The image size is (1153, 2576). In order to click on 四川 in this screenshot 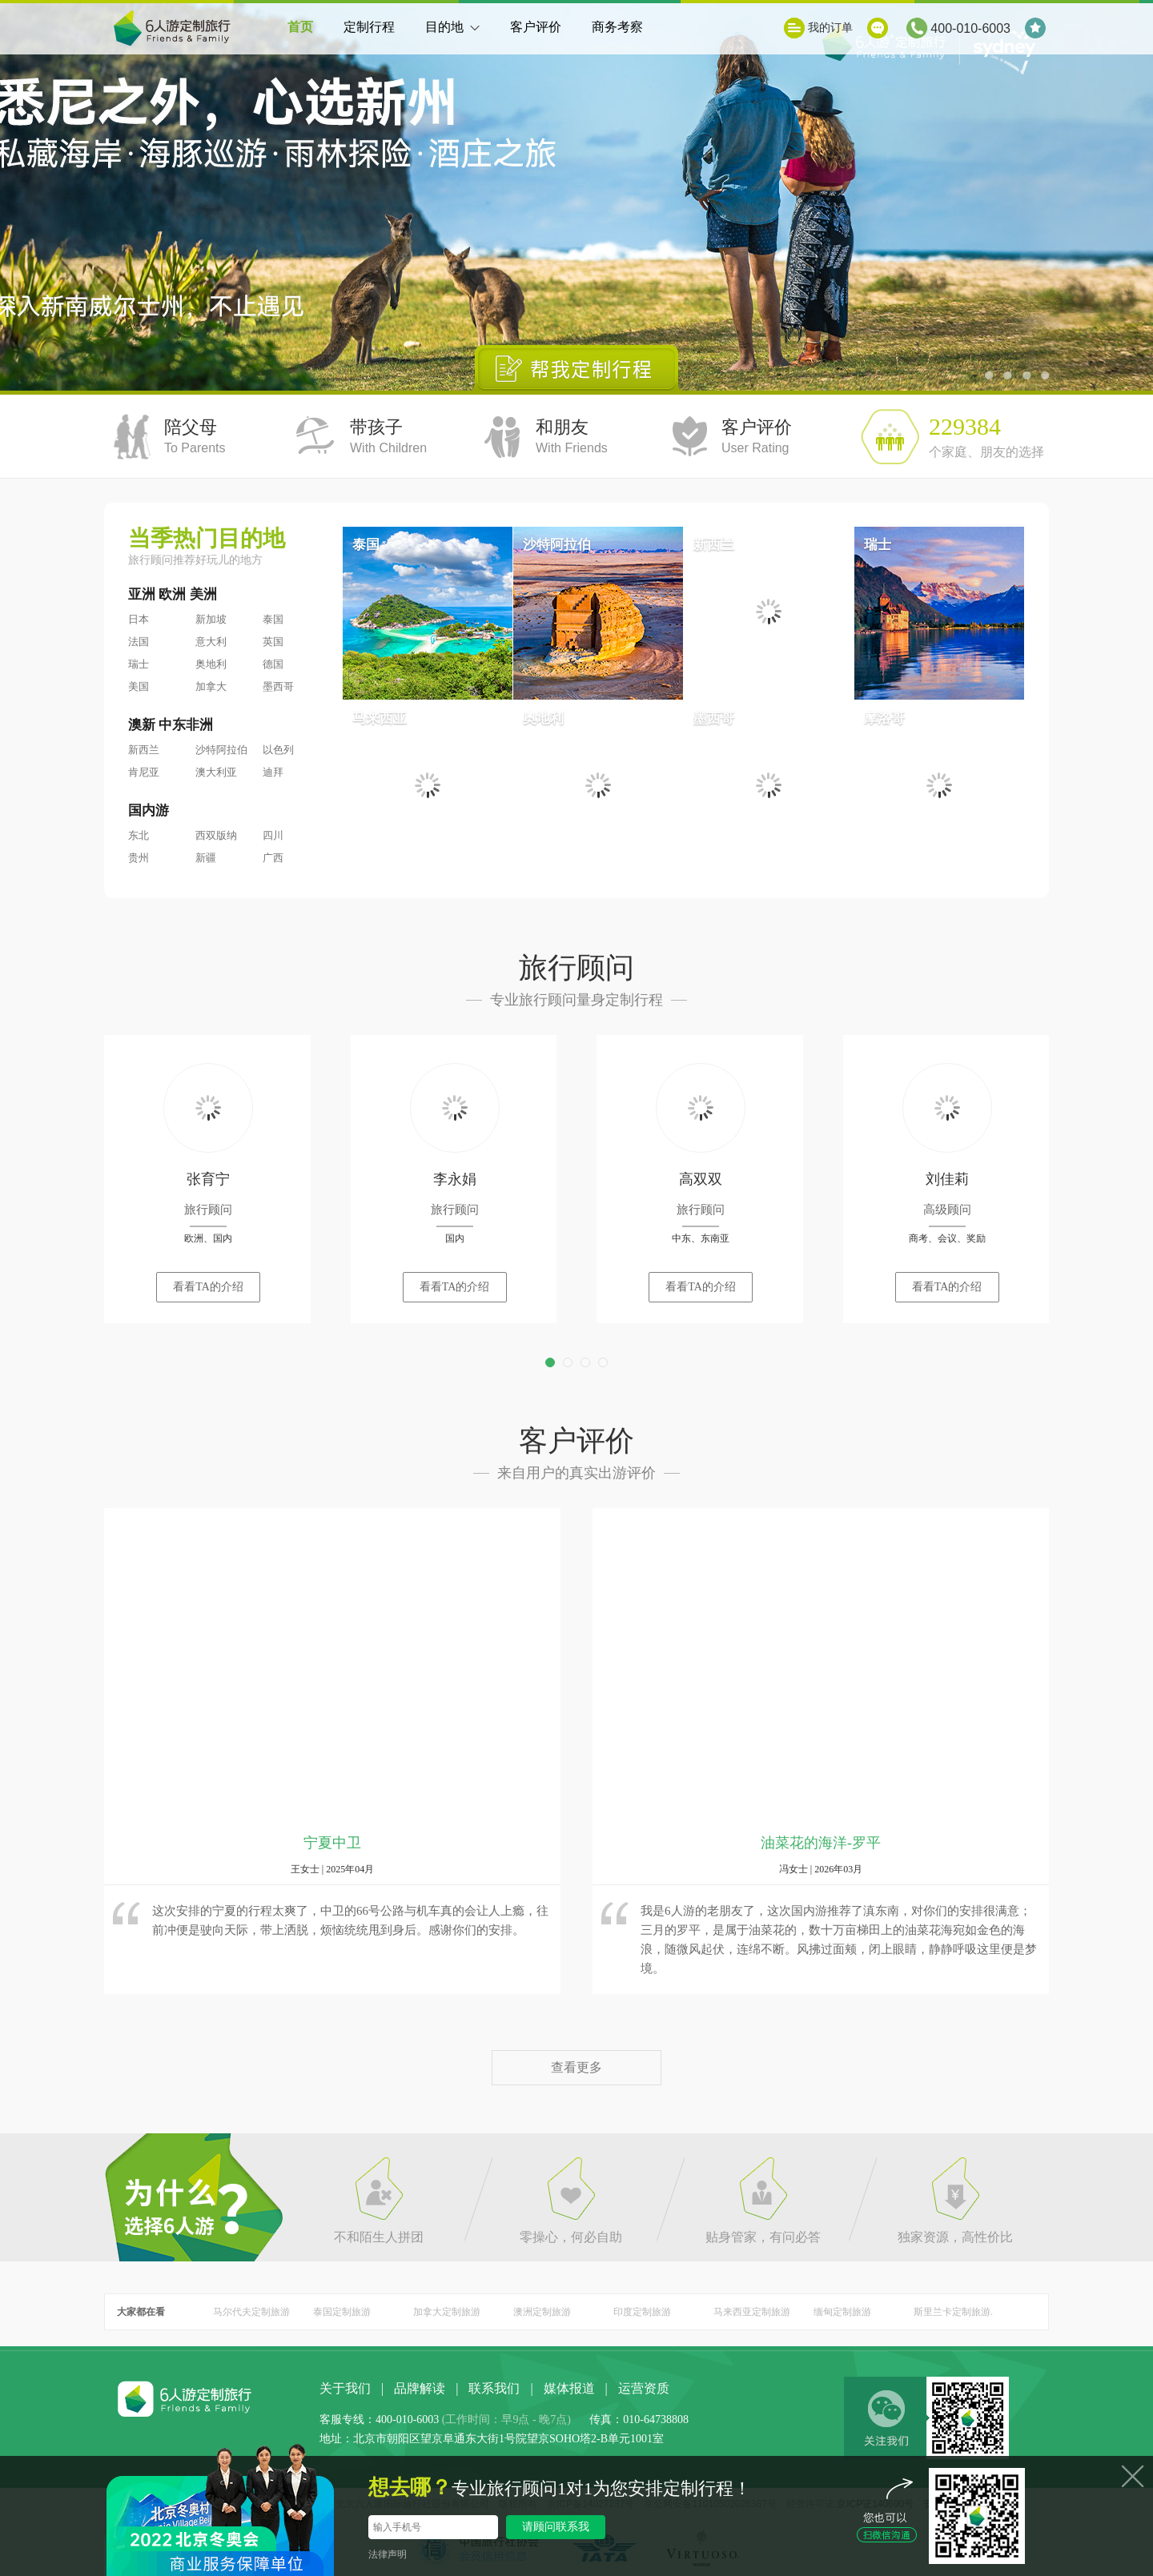, I will do `click(273, 835)`.